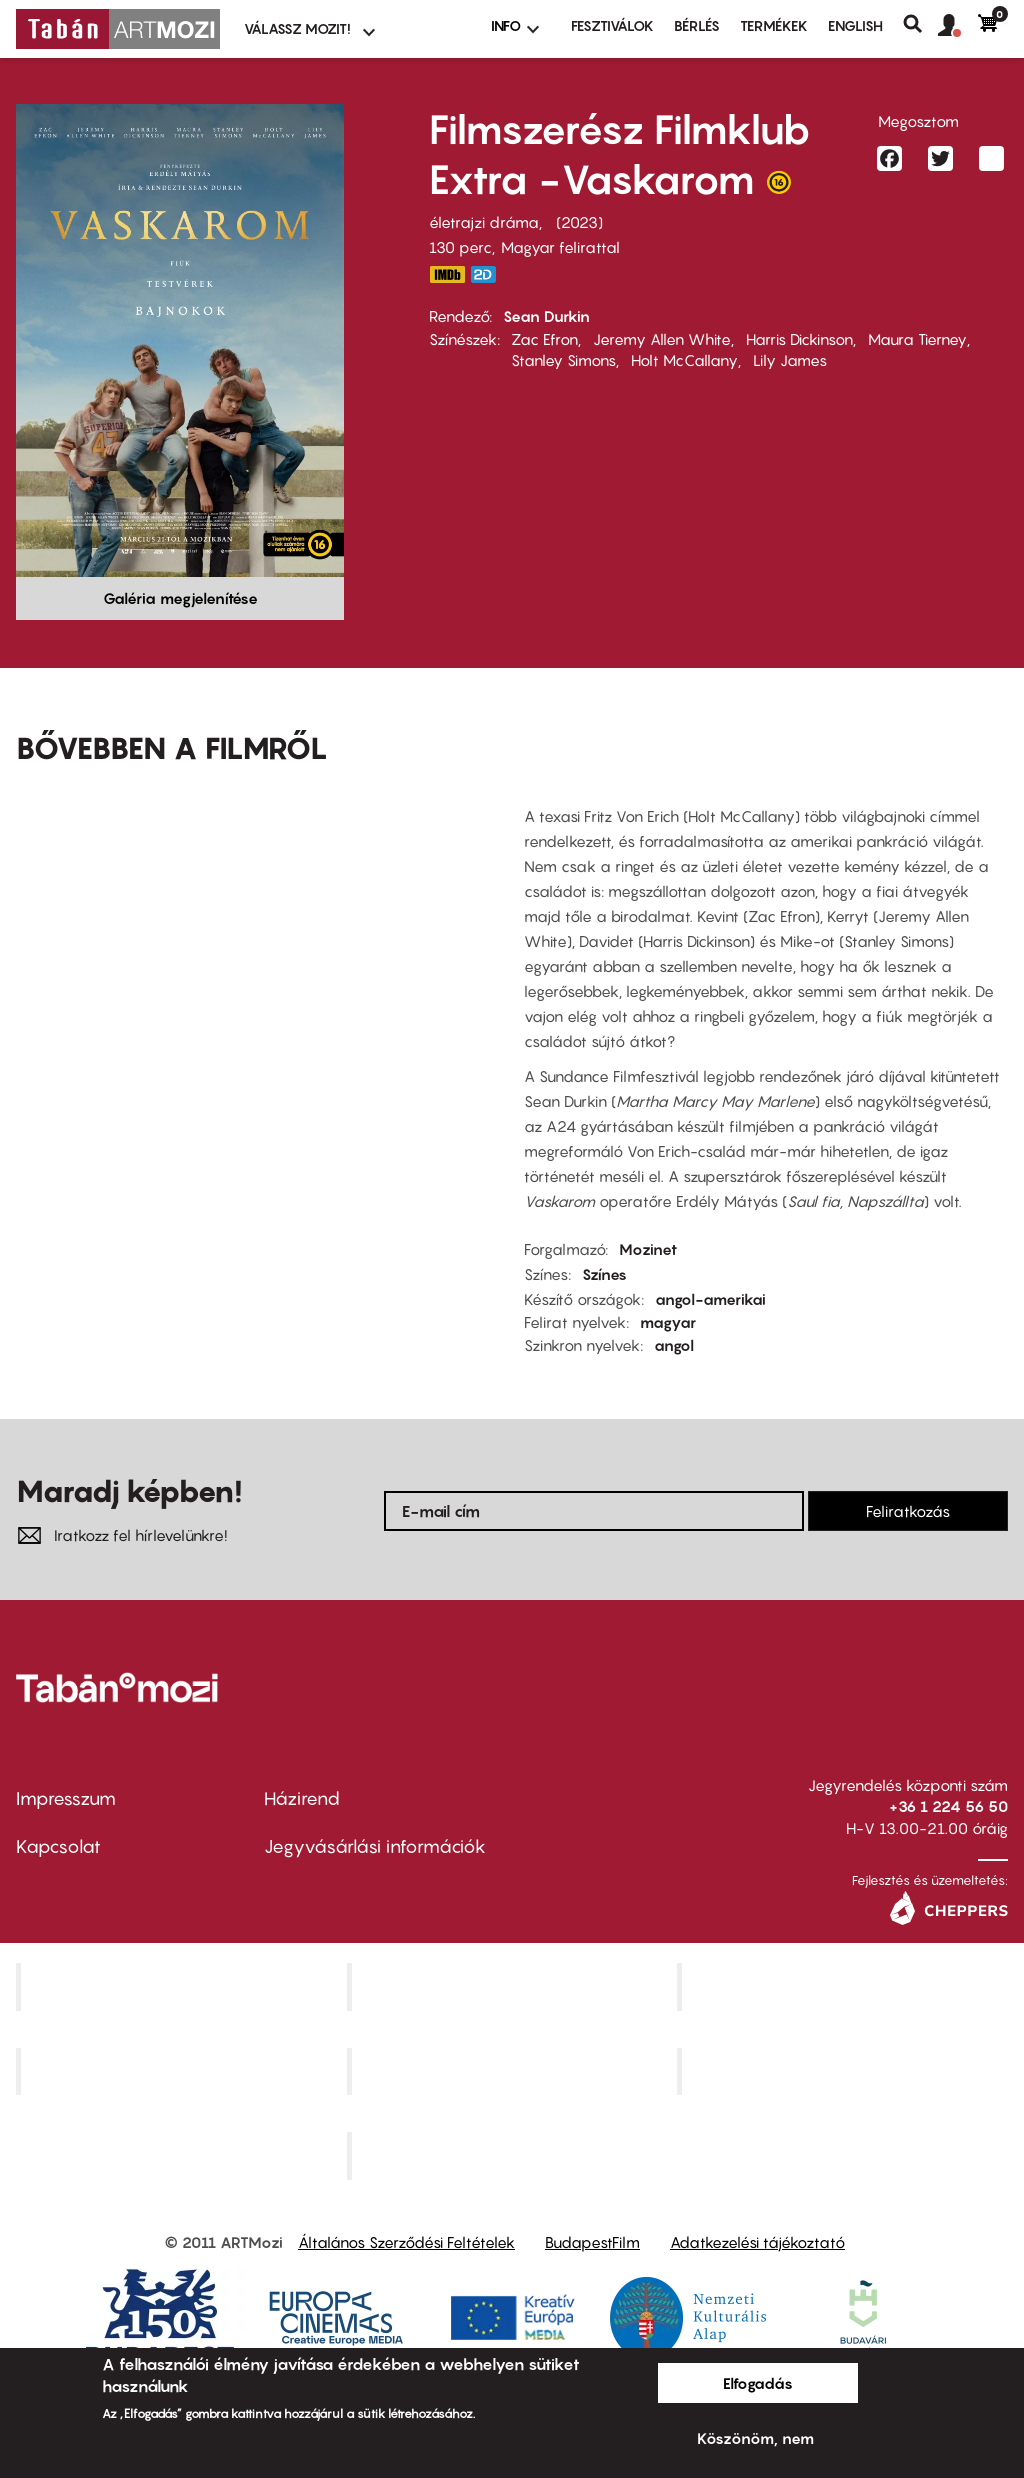 The image size is (1024, 2478). What do you see at coordinates (855, 25) in the screenshot?
I see `ENGLISH` at bounding box center [855, 25].